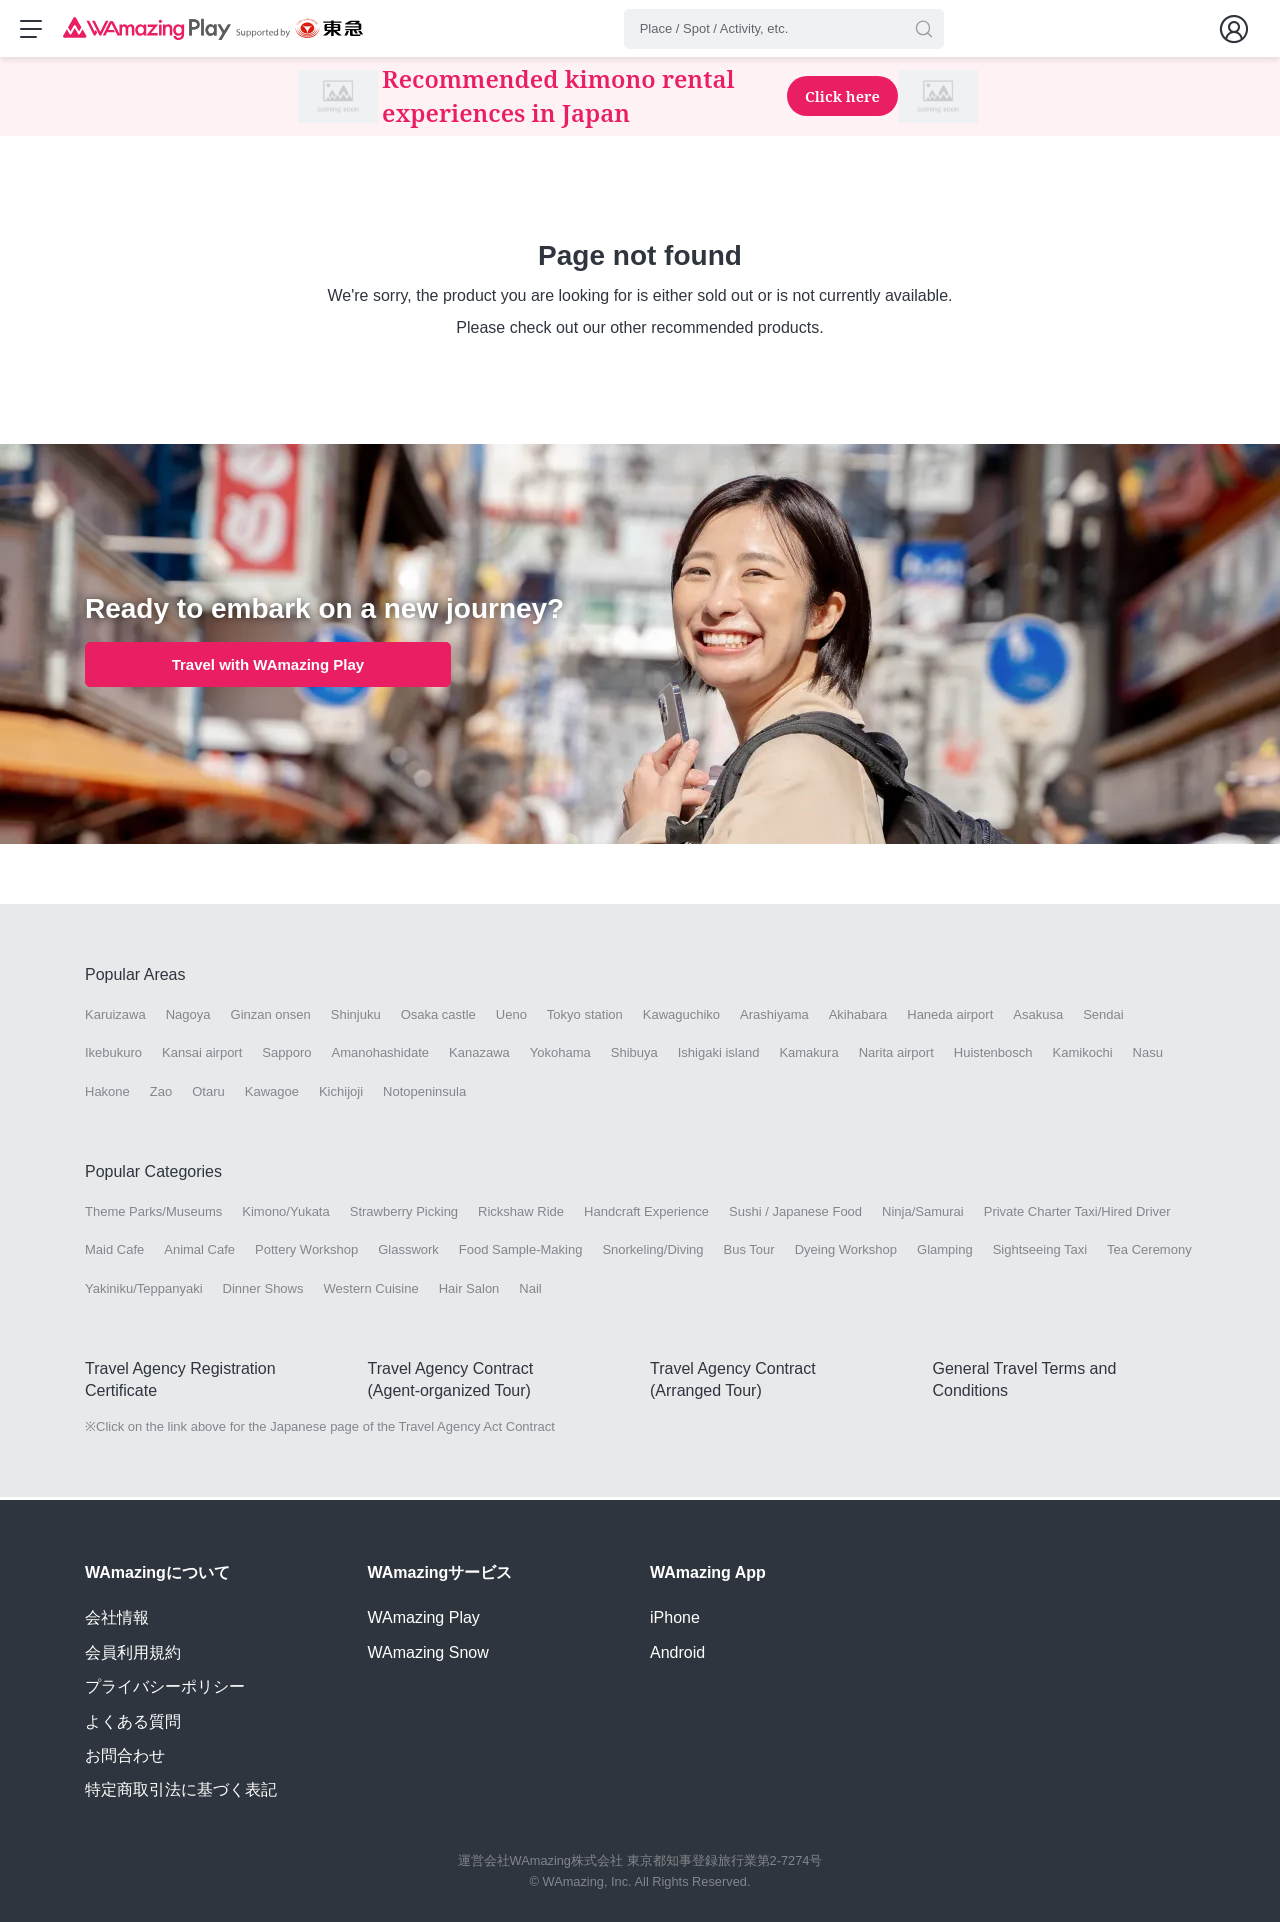  Describe the element at coordinates (634, 1055) in the screenshot. I see `Shibuya` at that location.